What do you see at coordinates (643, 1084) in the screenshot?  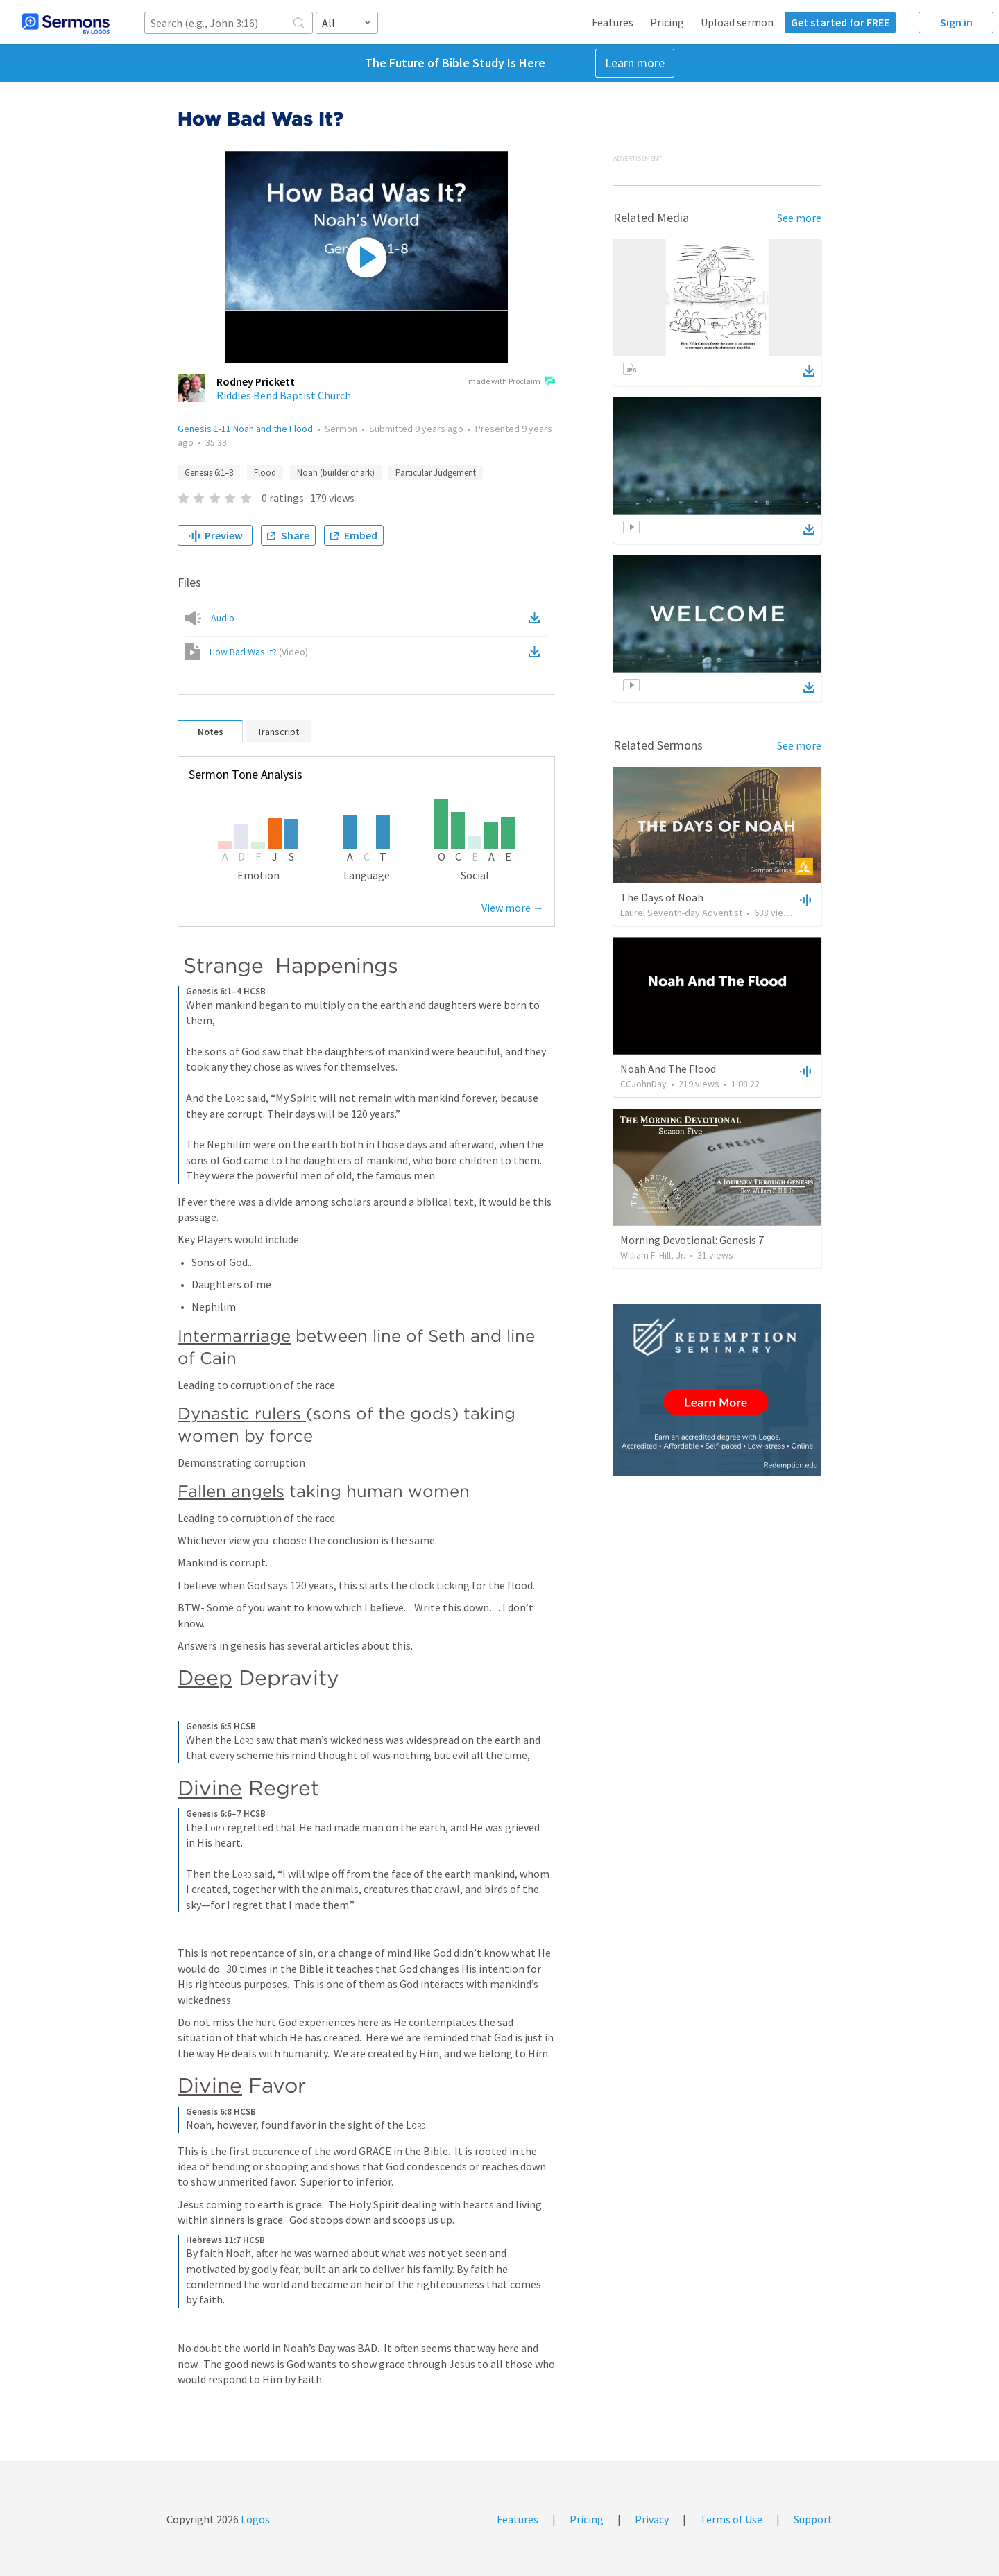 I see `CCJohnDay` at bounding box center [643, 1084].